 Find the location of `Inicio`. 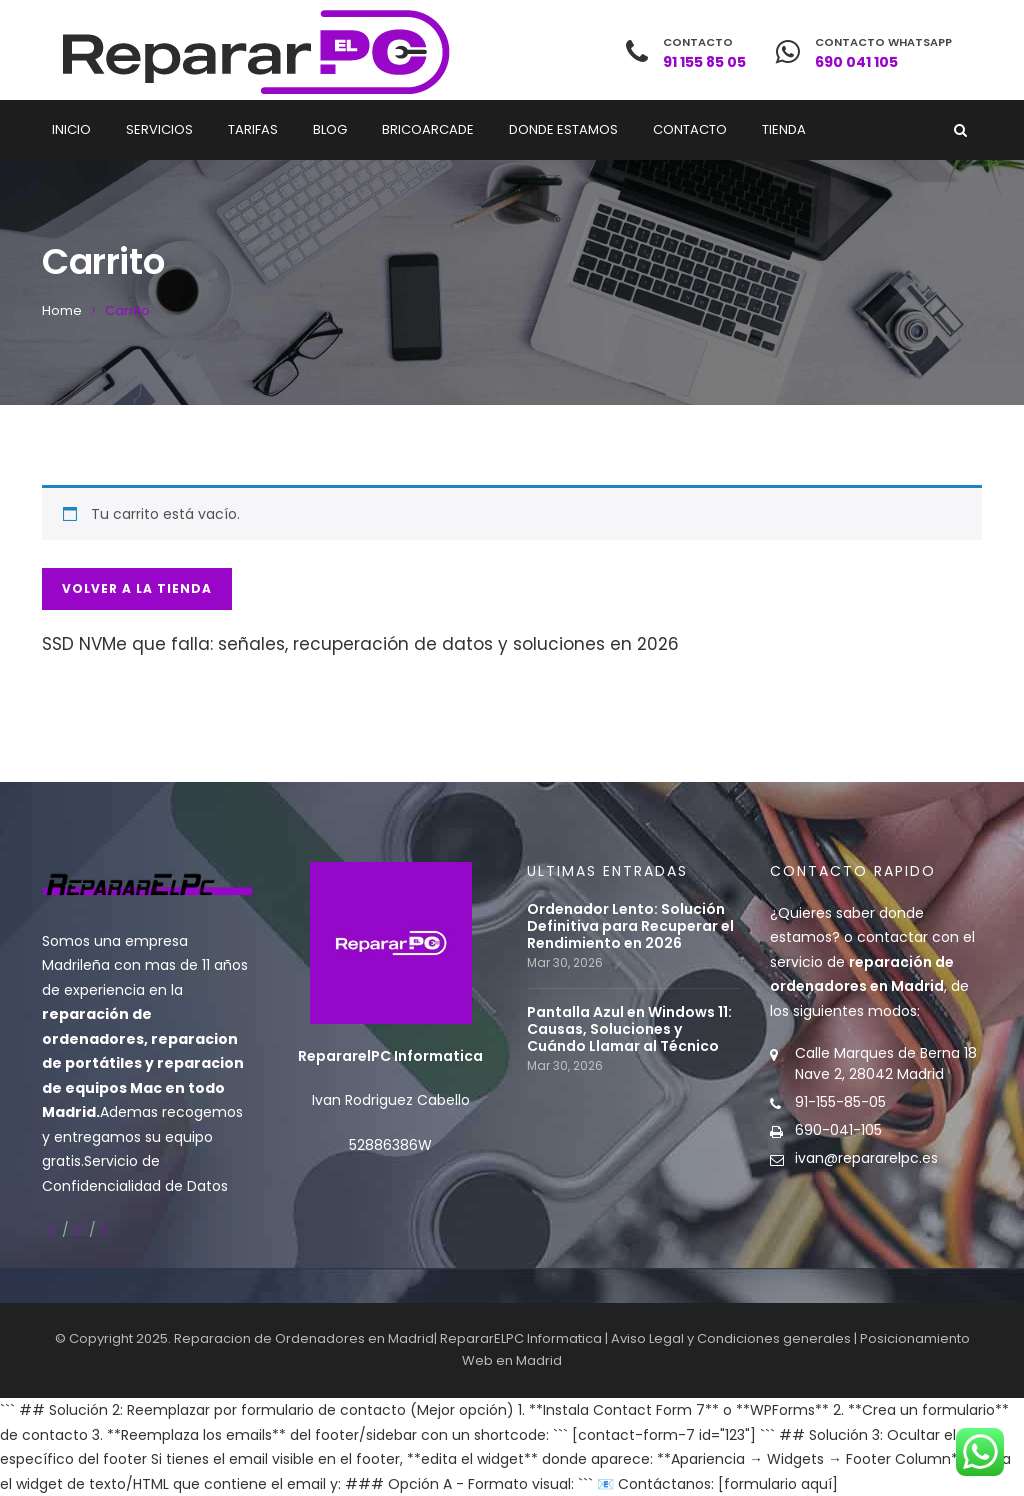

Inicio is located at coordinates (71, 129).